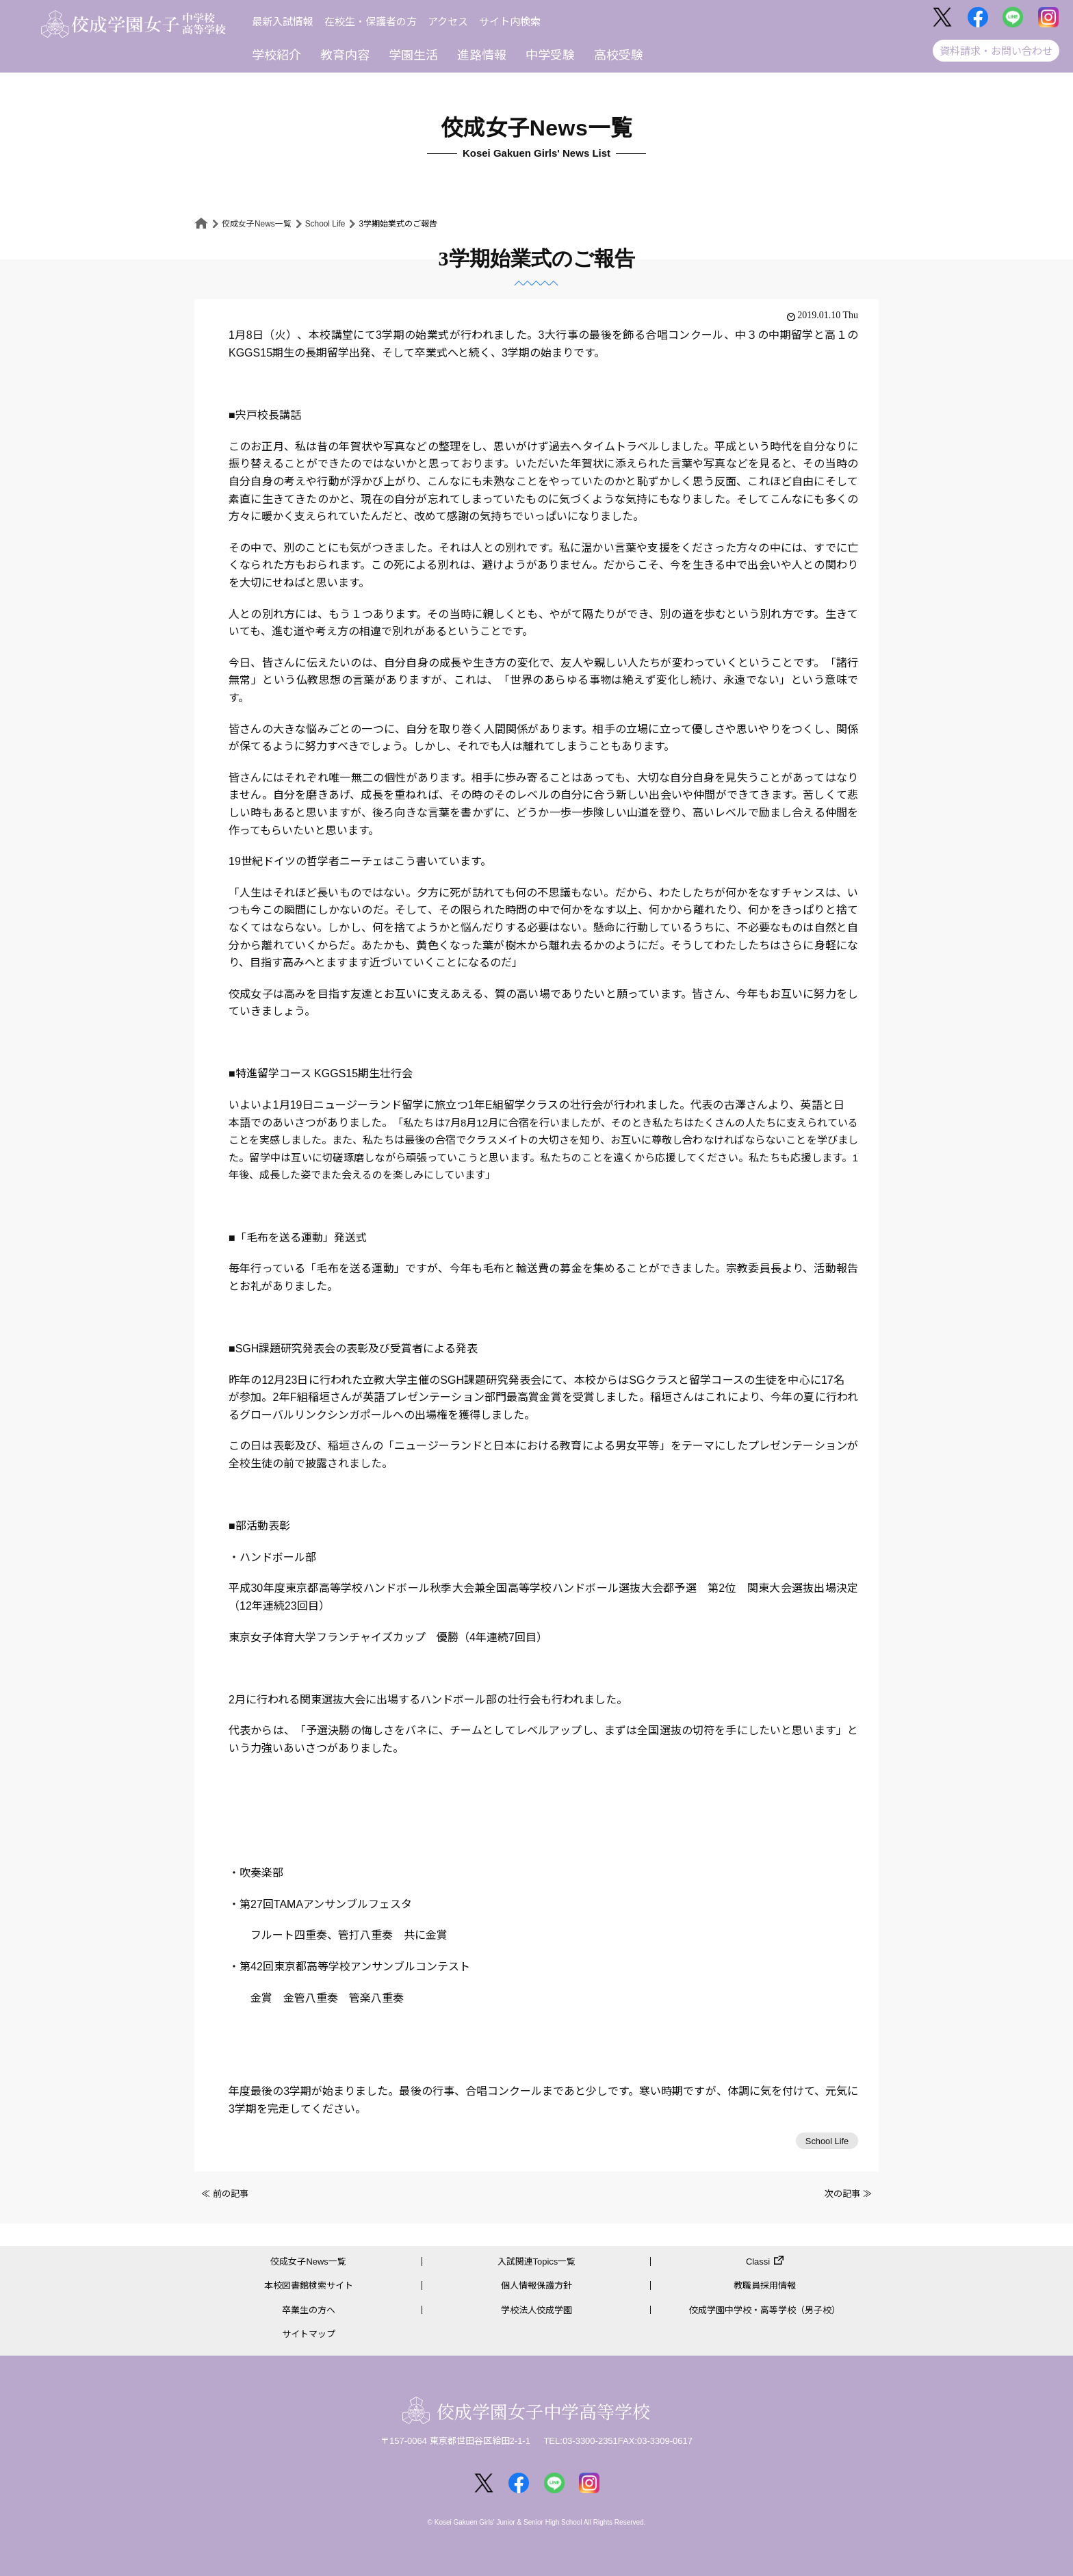 The width and height of the screenshot is (1073, 2576). I want to click on 最新入試情報, so click(282, 21).